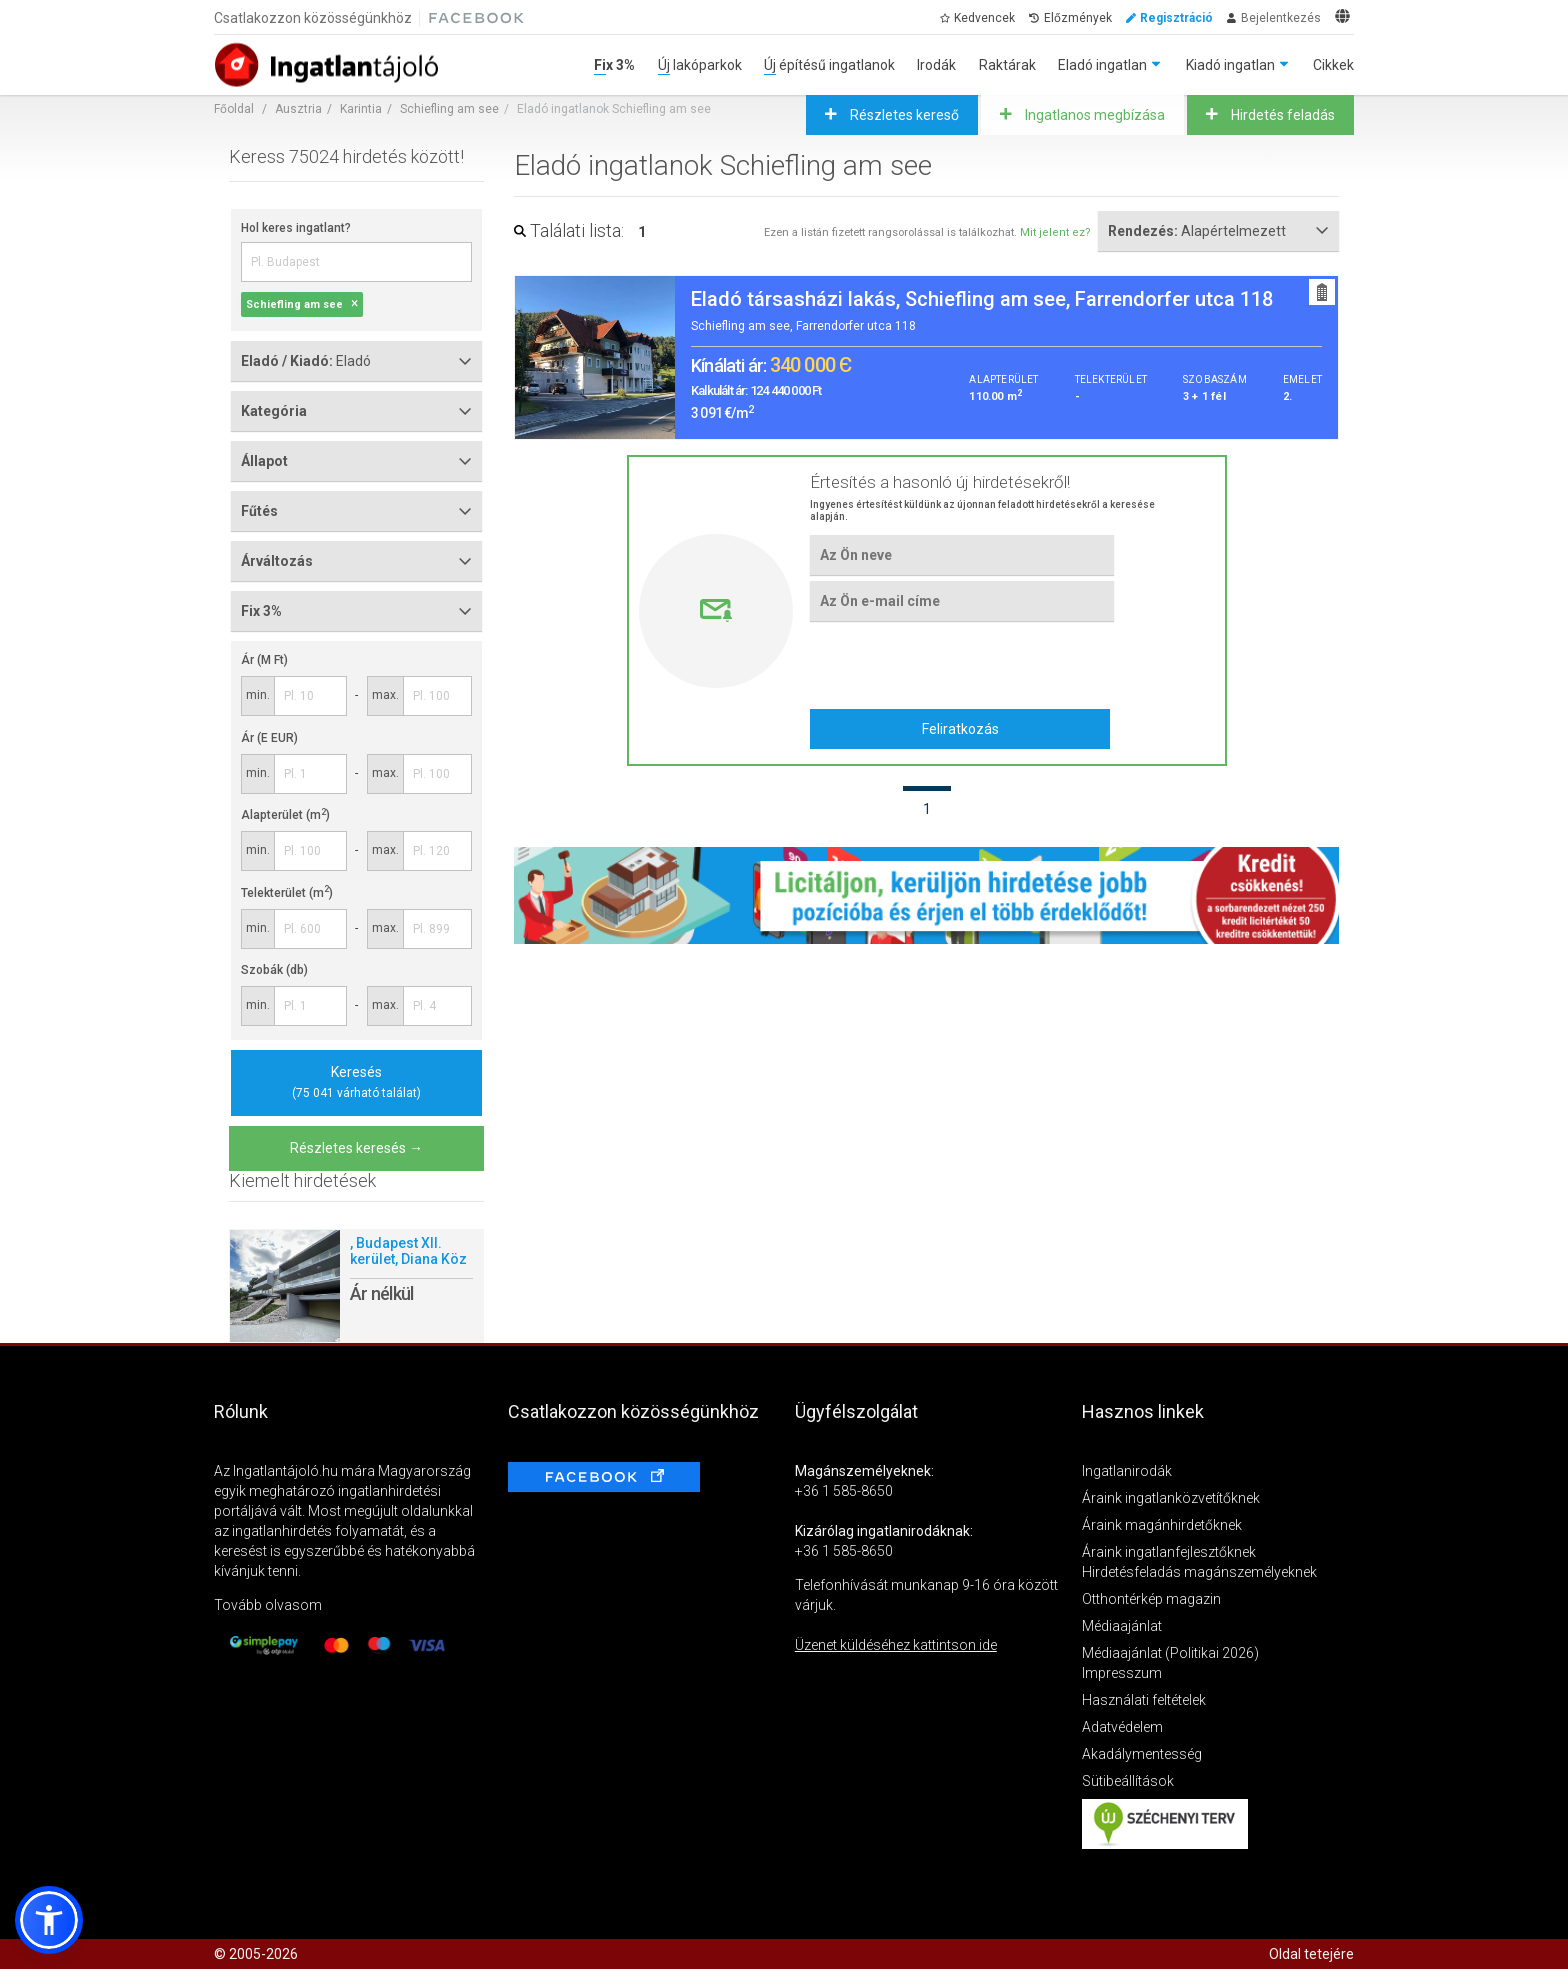 The height and width of the screenshot is (1969, 1568). Describe the element at coordinates (936, 65) in the screenshot. I see `Irodák` at that location.